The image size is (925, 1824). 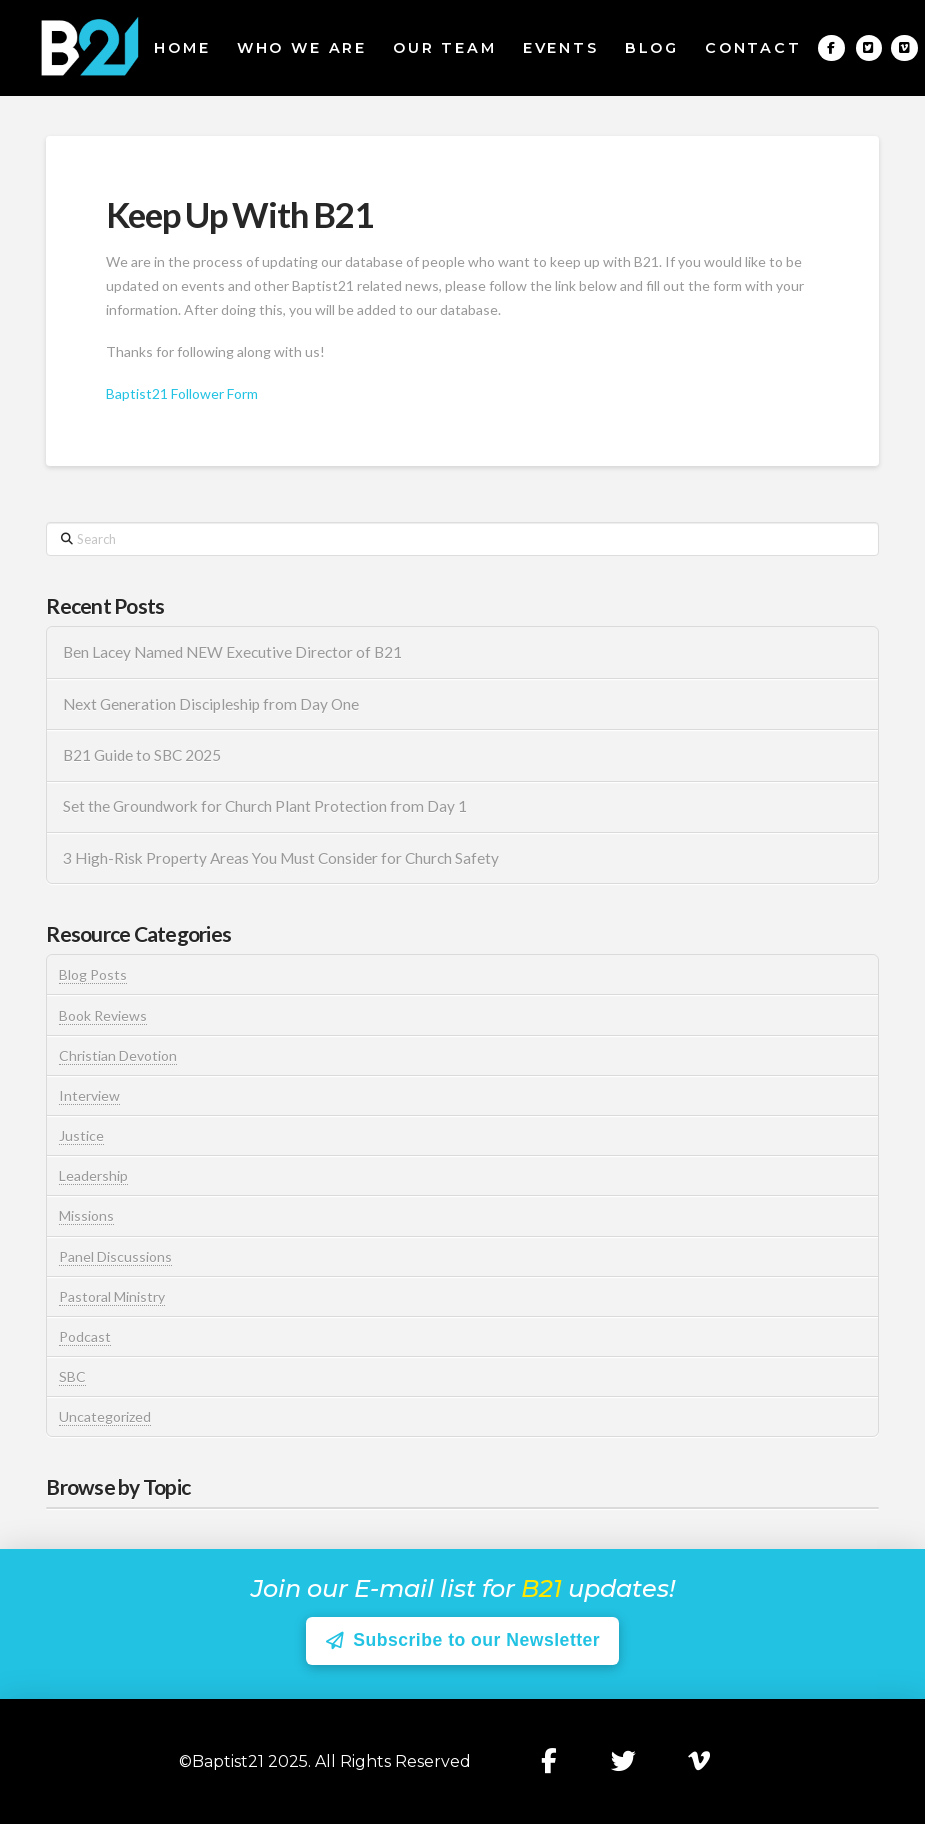 What do you see at coordinates (89, 1095) in the screenshot?
I see `Interview` at bounding box center [89, 1095].